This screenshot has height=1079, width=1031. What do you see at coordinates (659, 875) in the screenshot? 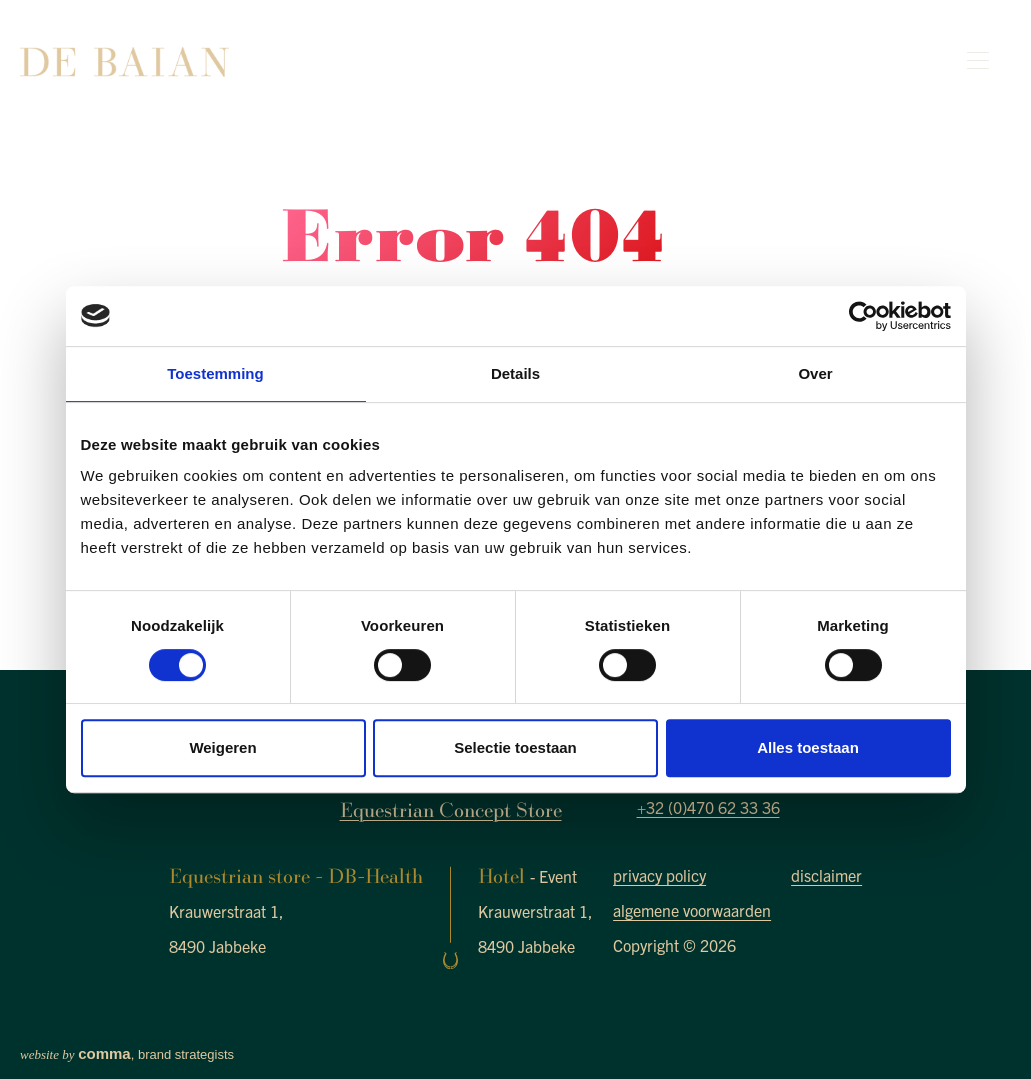
I see `privacy policy` at bounding box center [659, 875].